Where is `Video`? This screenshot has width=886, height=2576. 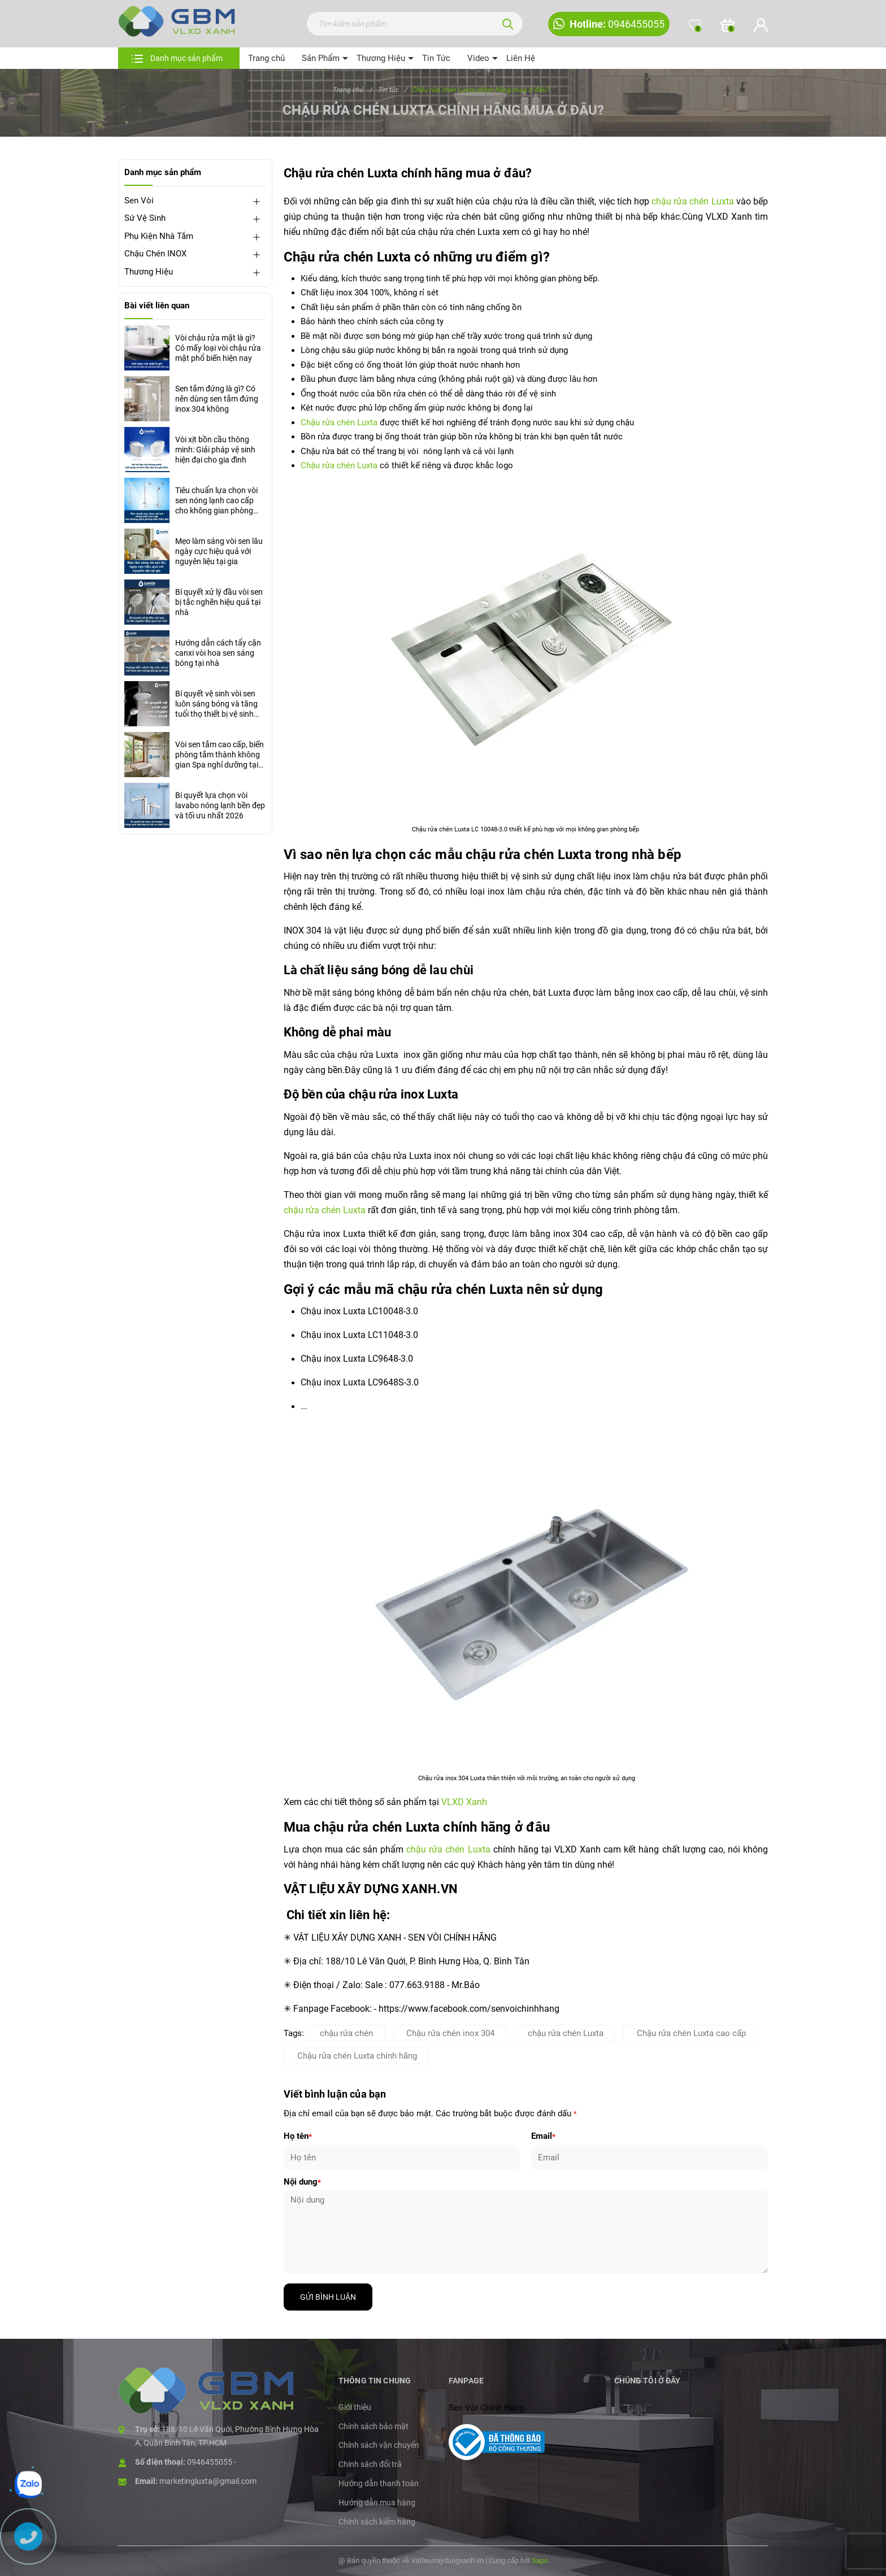
Video is located at coordinates (478, 58).